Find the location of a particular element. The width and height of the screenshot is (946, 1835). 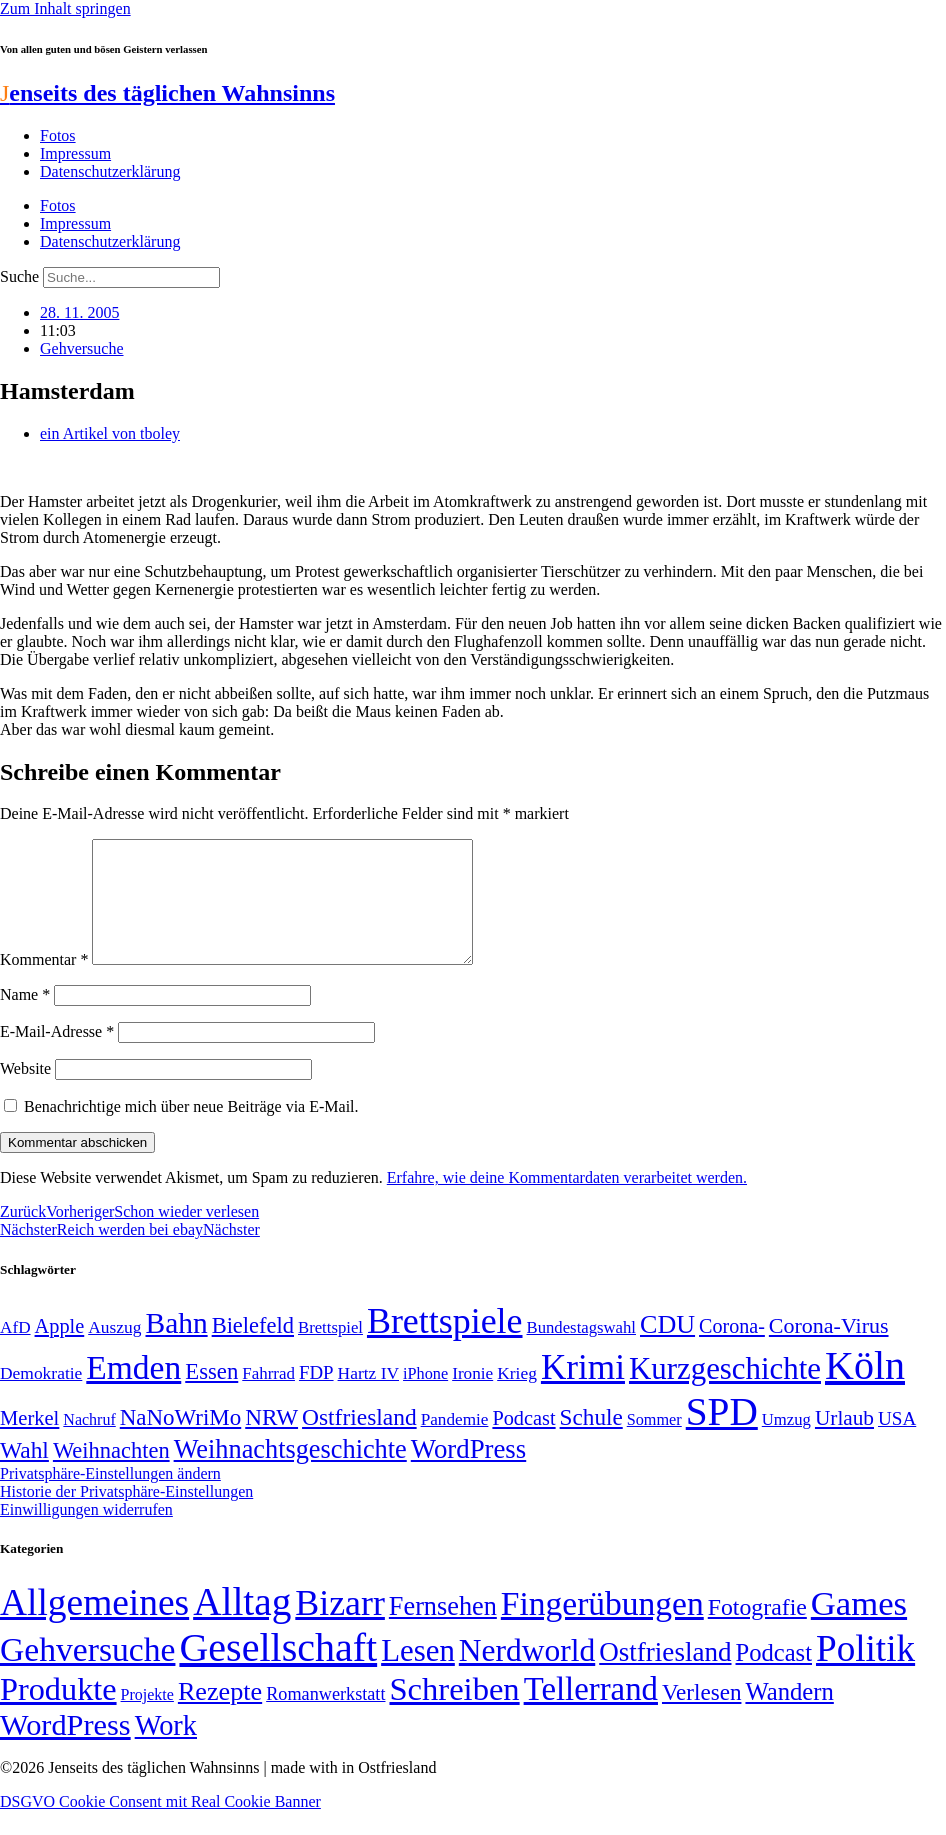

Fotografie [Fotografie (29 Einträge)] is located at coordinates (757, 1631).